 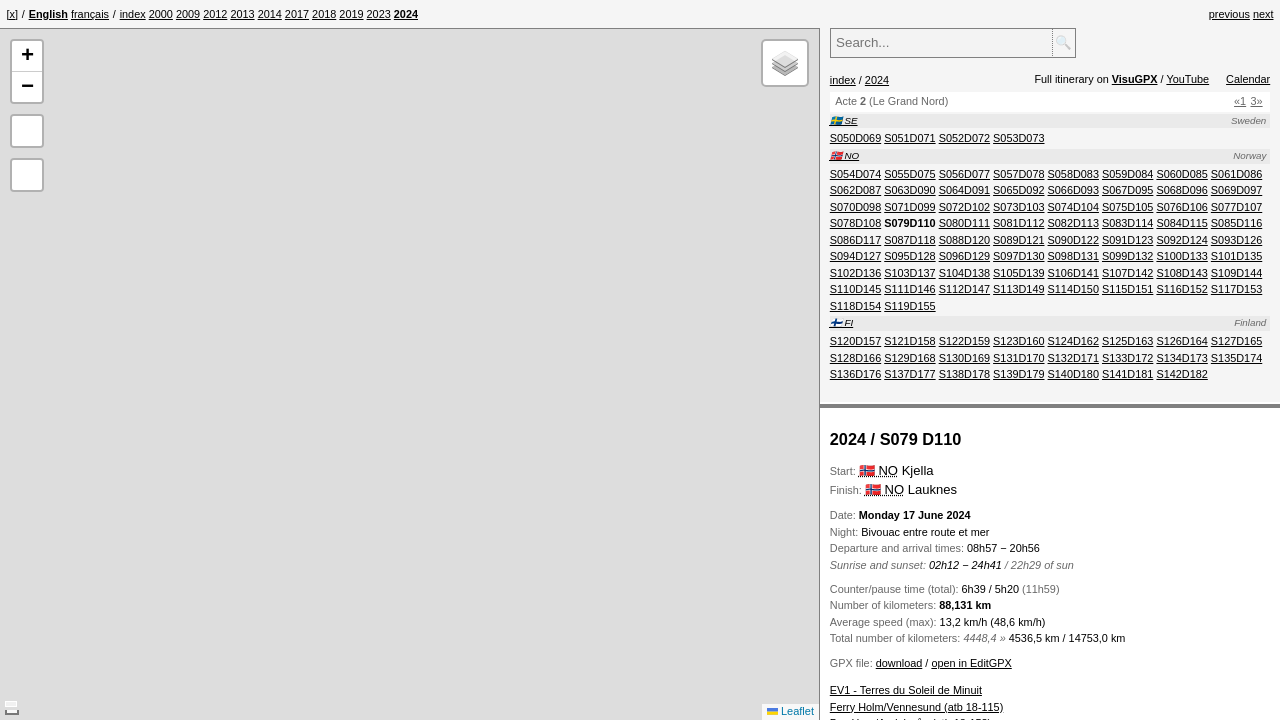 What do you see at coordinates (1018, 341) in the screenshot?
I see `S123D160` at bounding box center [1018, 341].